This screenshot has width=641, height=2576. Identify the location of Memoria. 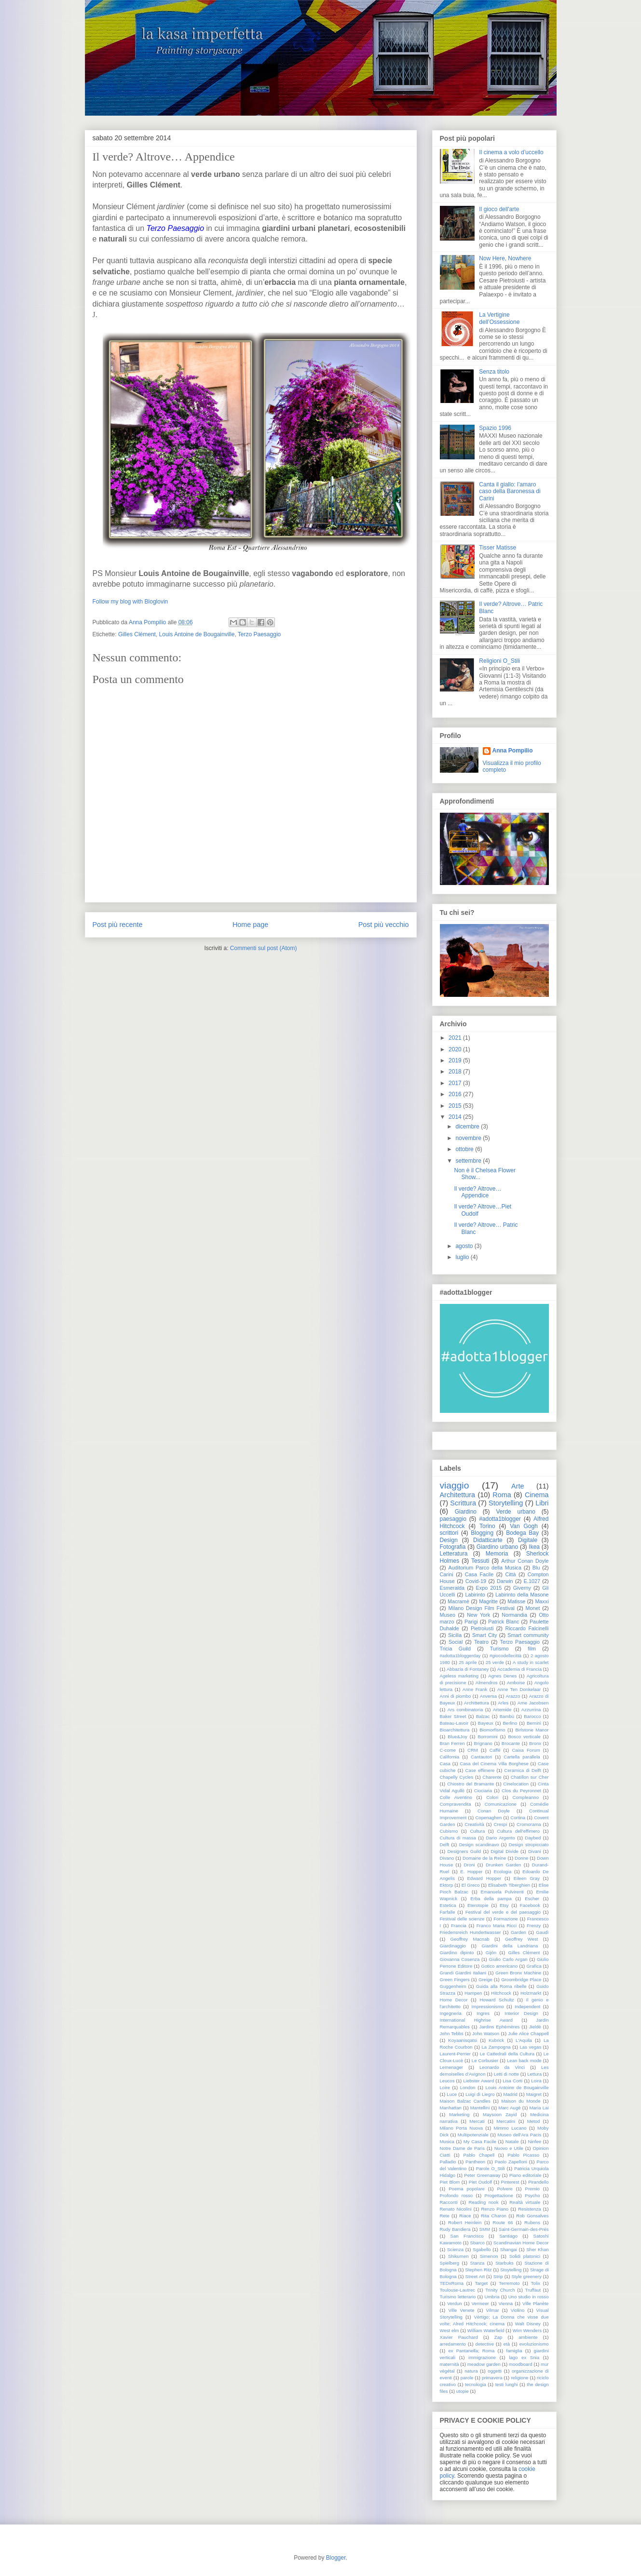
(497, 1553).